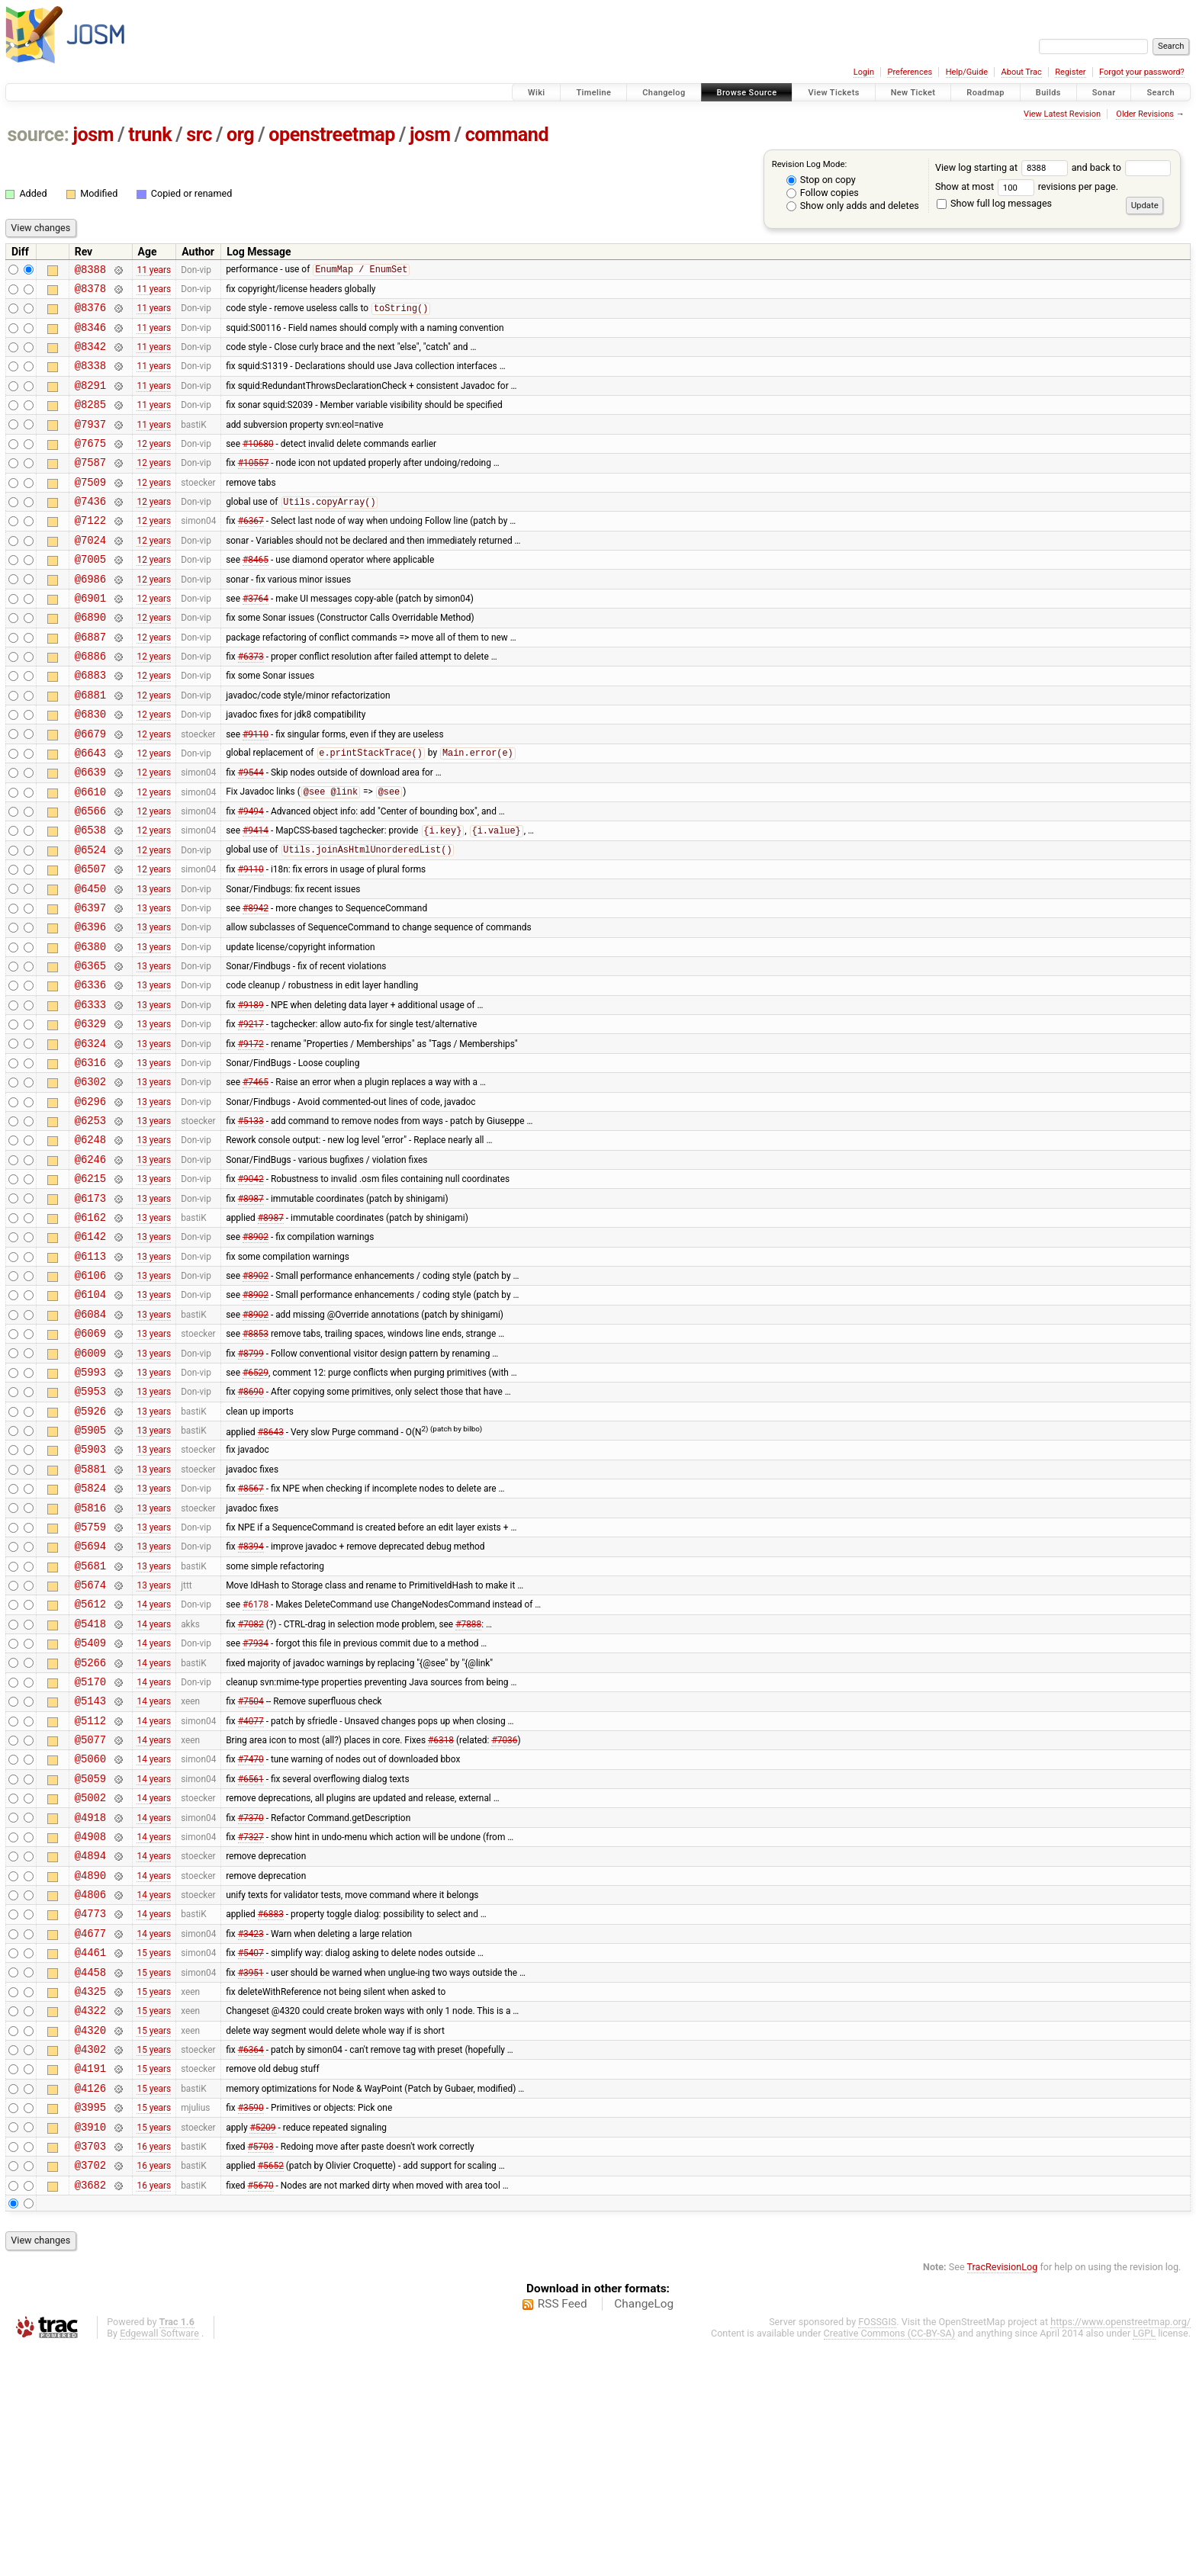 The height and width of the screenshot is (2576, 1196). I want to click on @3702, so click(90, 2391).